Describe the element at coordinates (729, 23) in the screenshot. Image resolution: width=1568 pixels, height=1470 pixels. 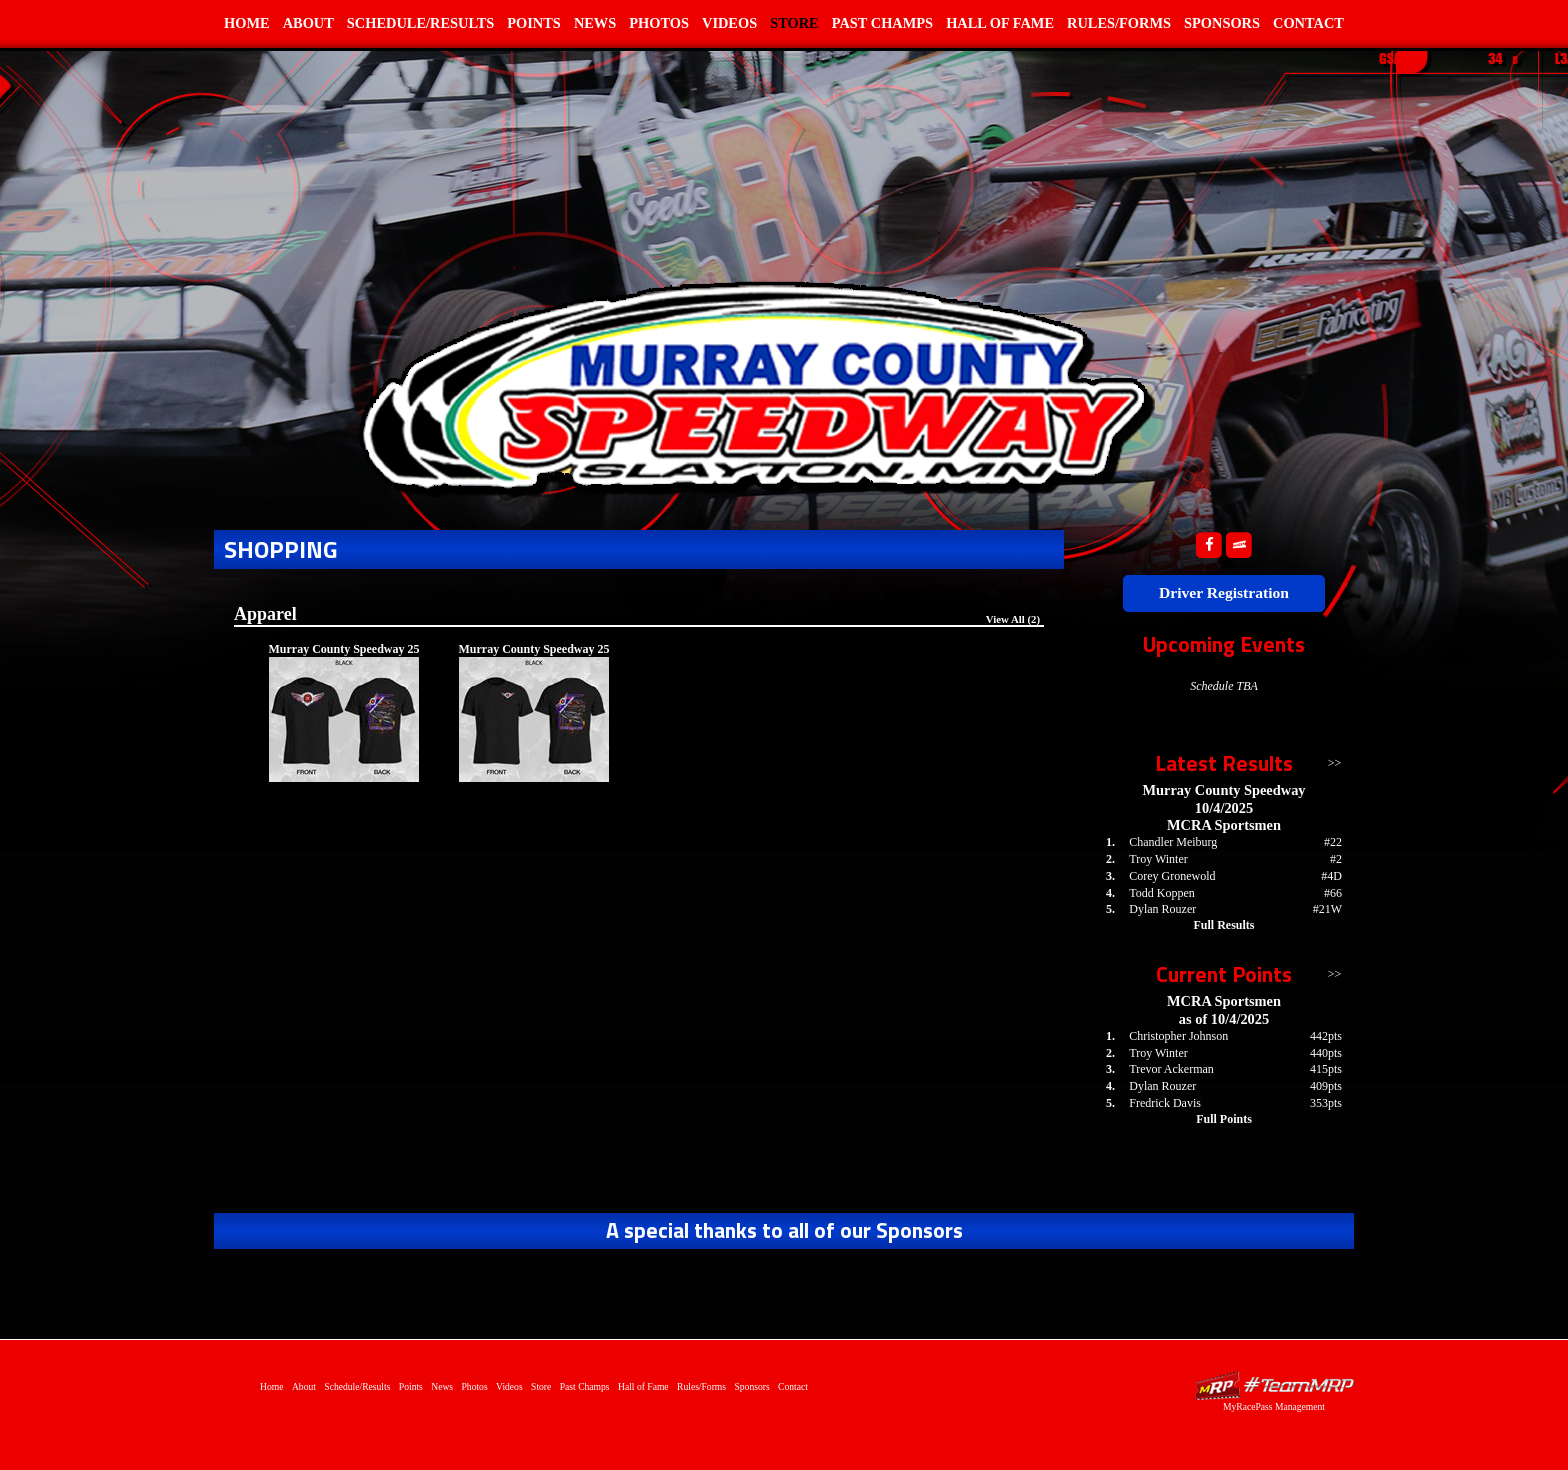
I see `Videos` at that location.